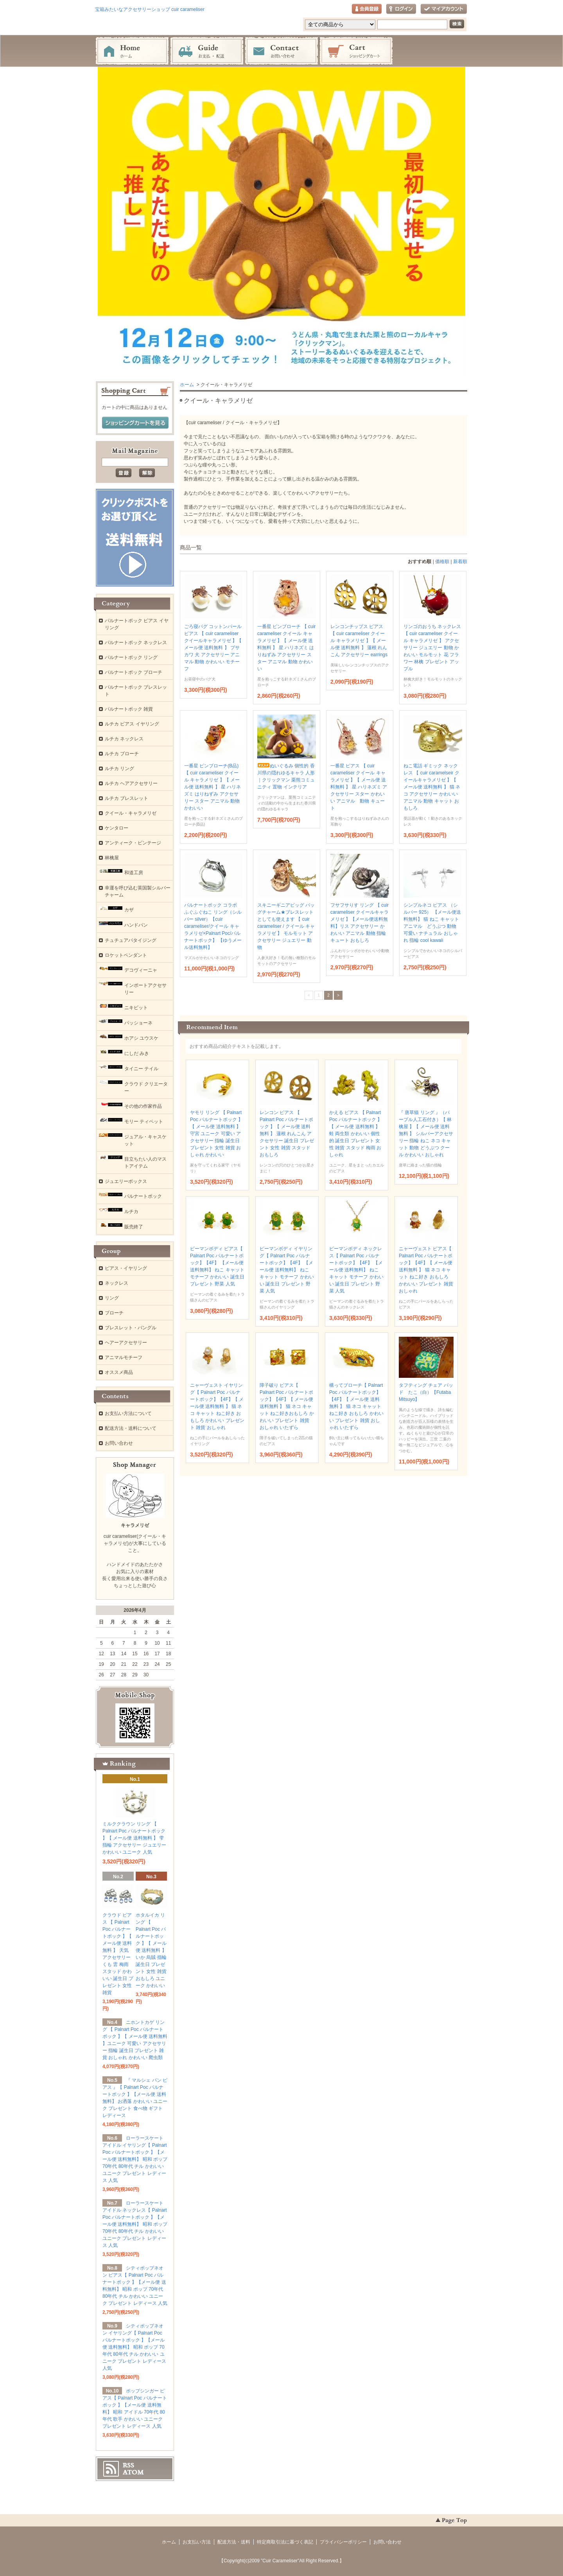  I want to click on 宝箱みたいなアクセサリーショップ cuir carameliser, so click(149, 9).